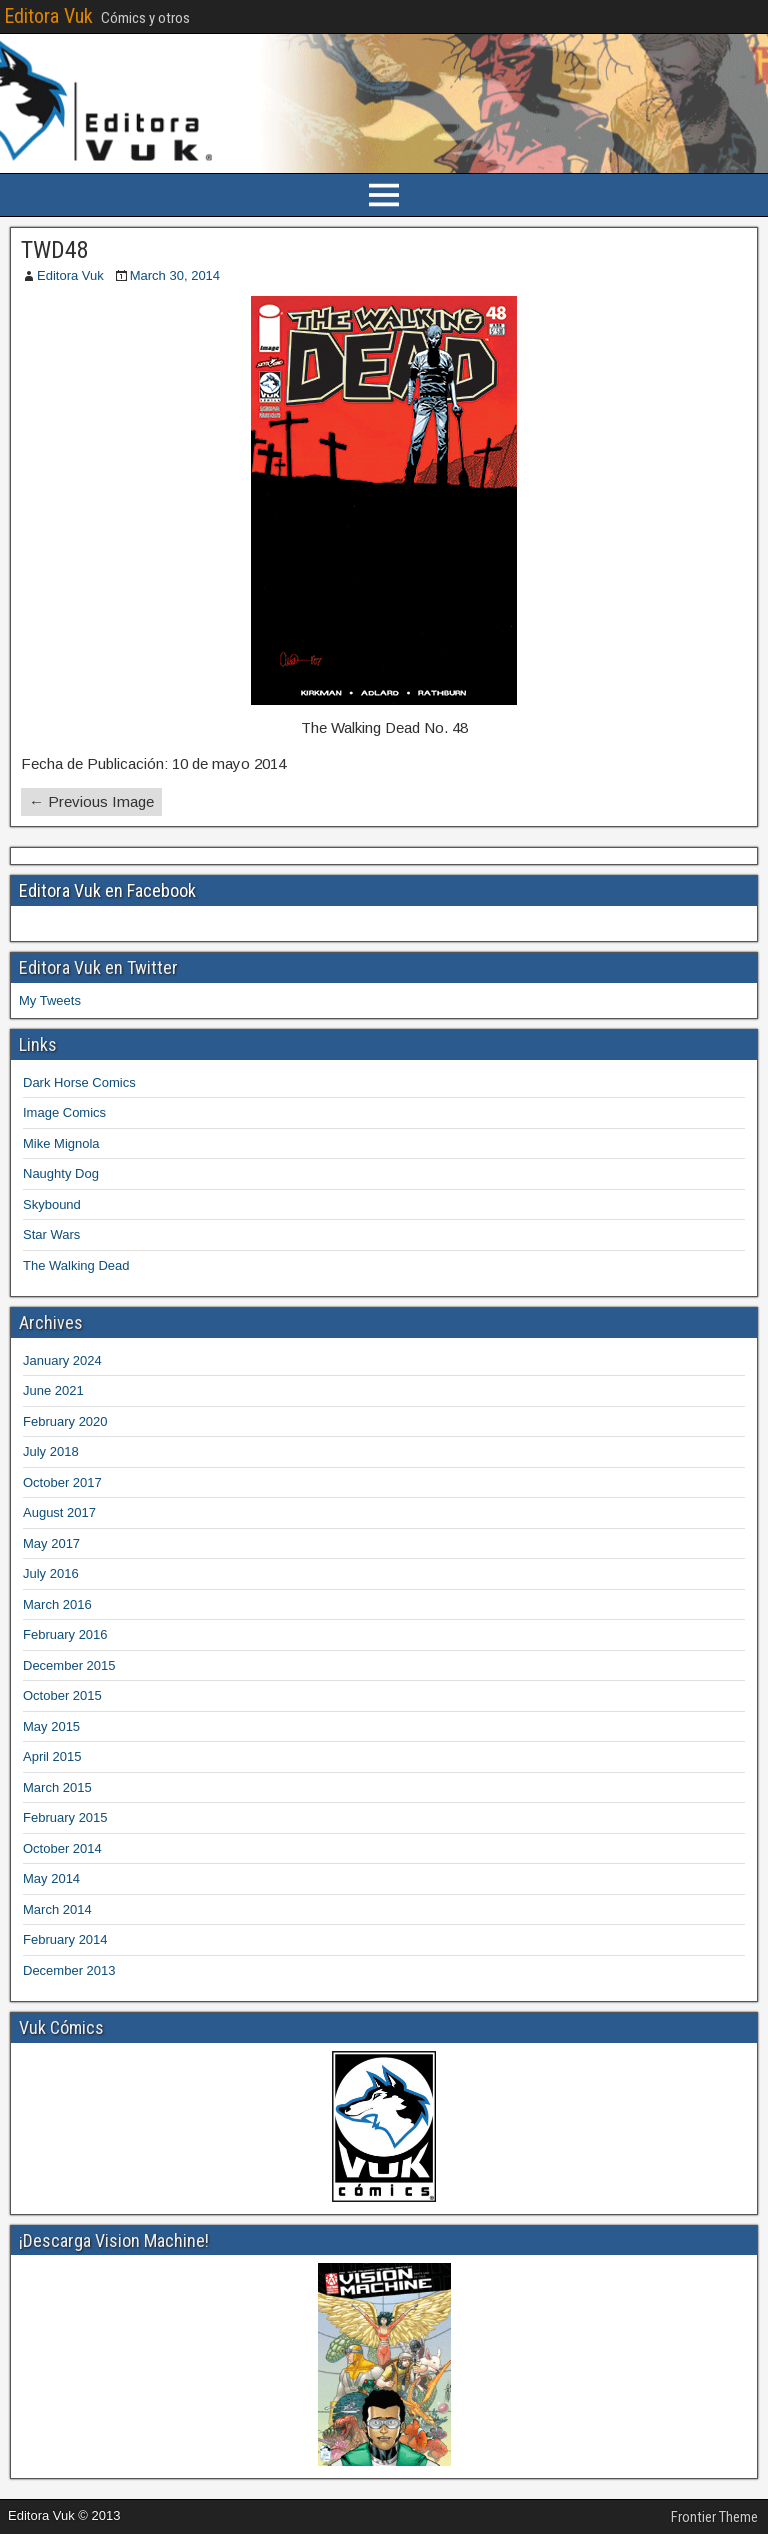 The image size is (768, 2534). Describe the element at coordinates (62, 1848) in the screenshot. I see `October 2014` at that location.